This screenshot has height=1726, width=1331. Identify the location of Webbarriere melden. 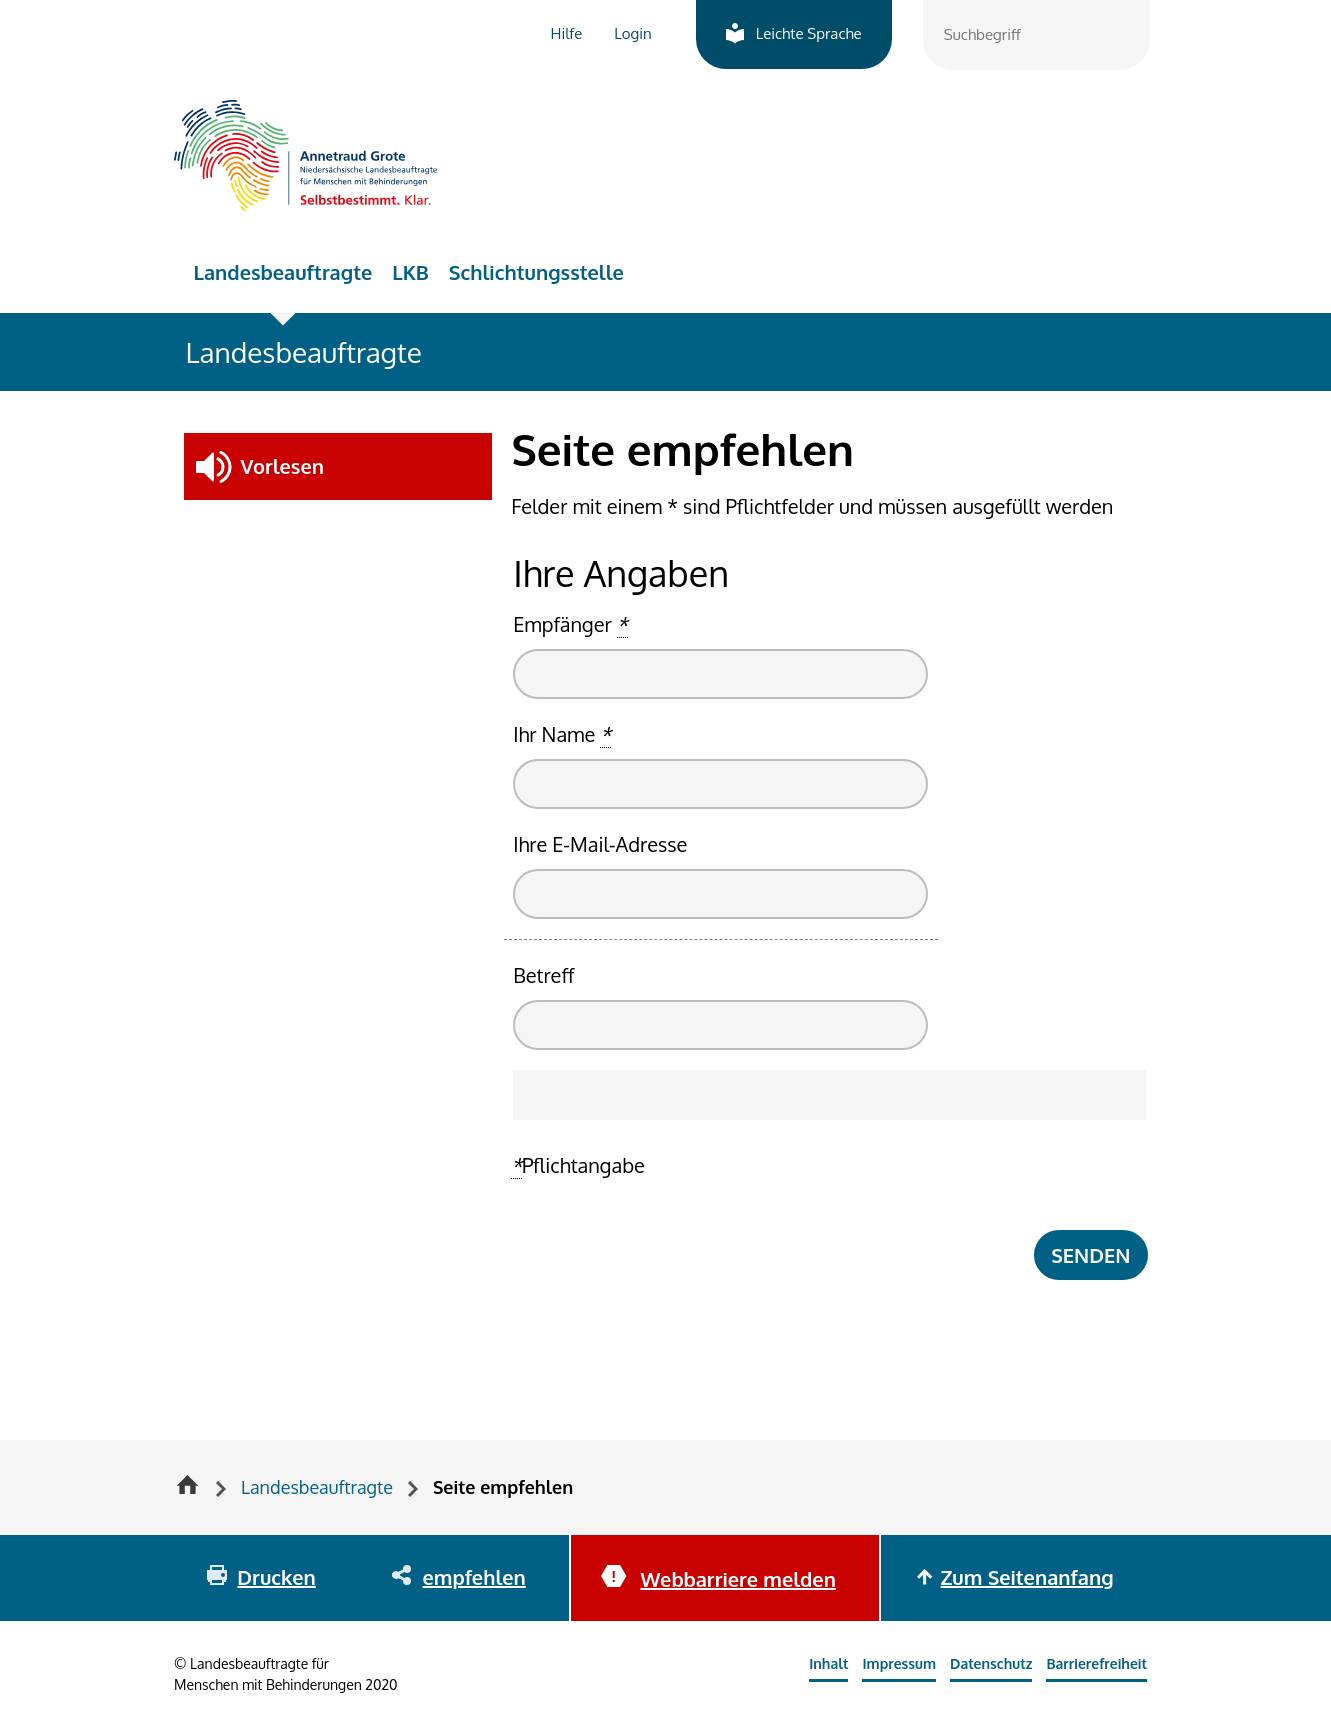
(737, 1579).